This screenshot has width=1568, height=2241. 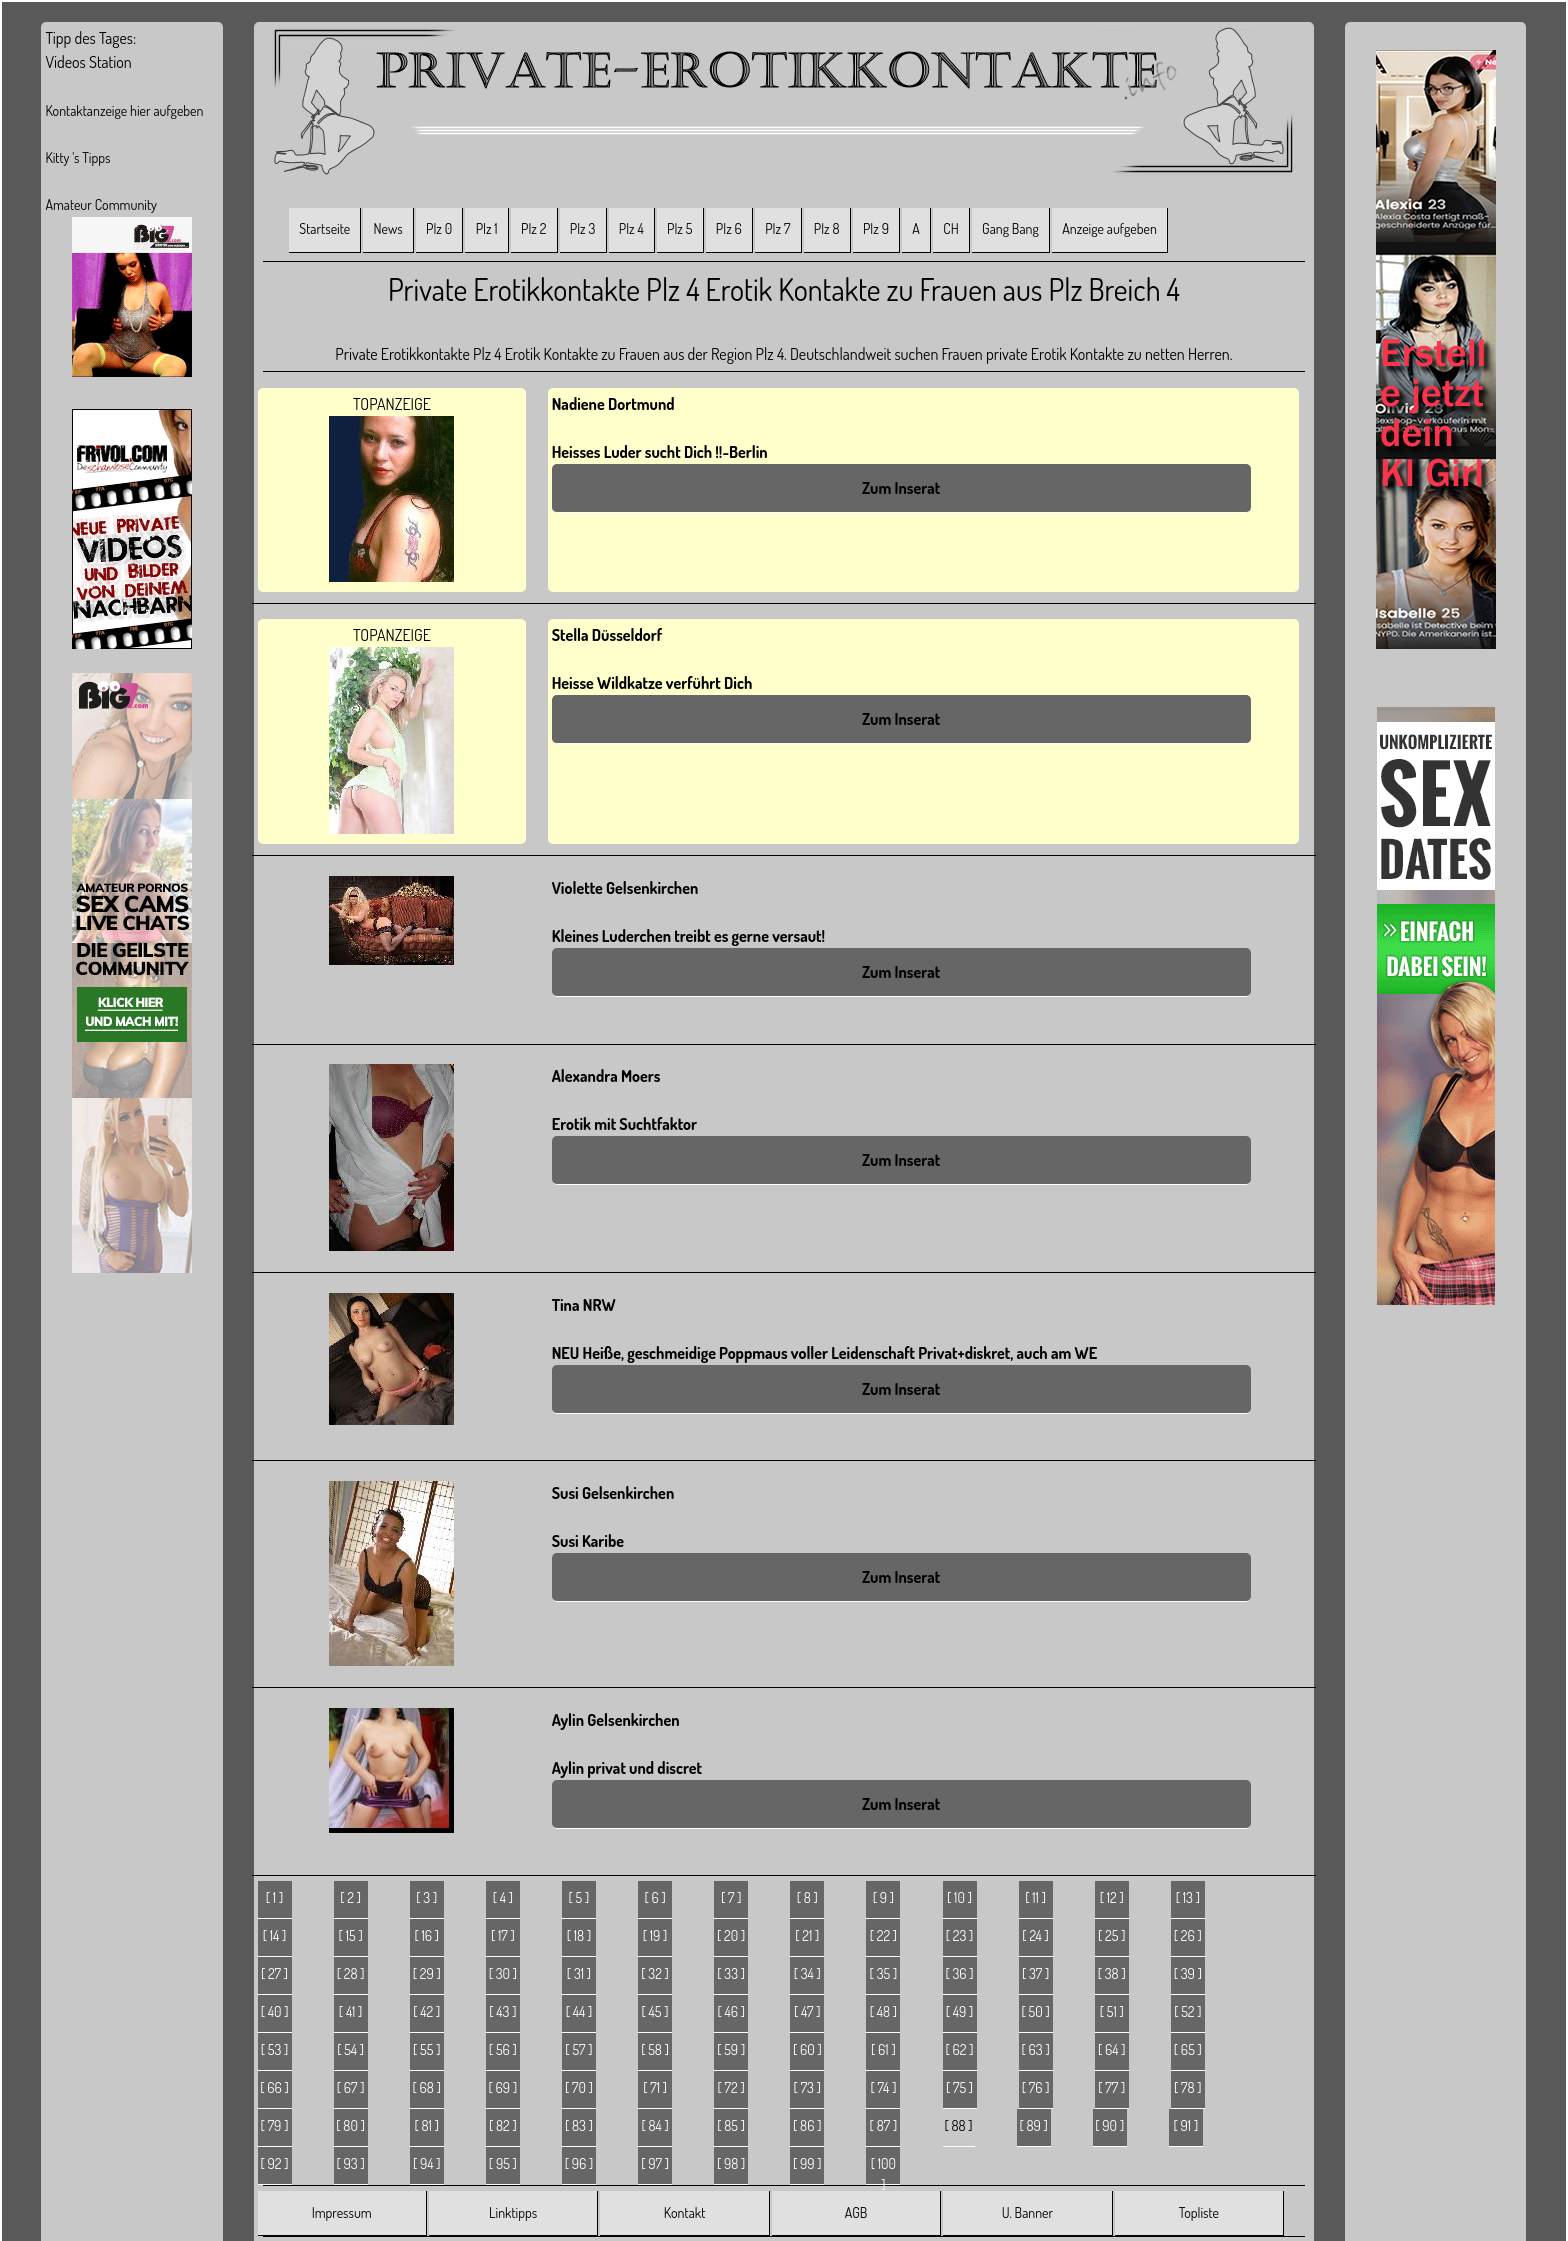 I want to click on [ 53 ], so click(x=275, y=2049).